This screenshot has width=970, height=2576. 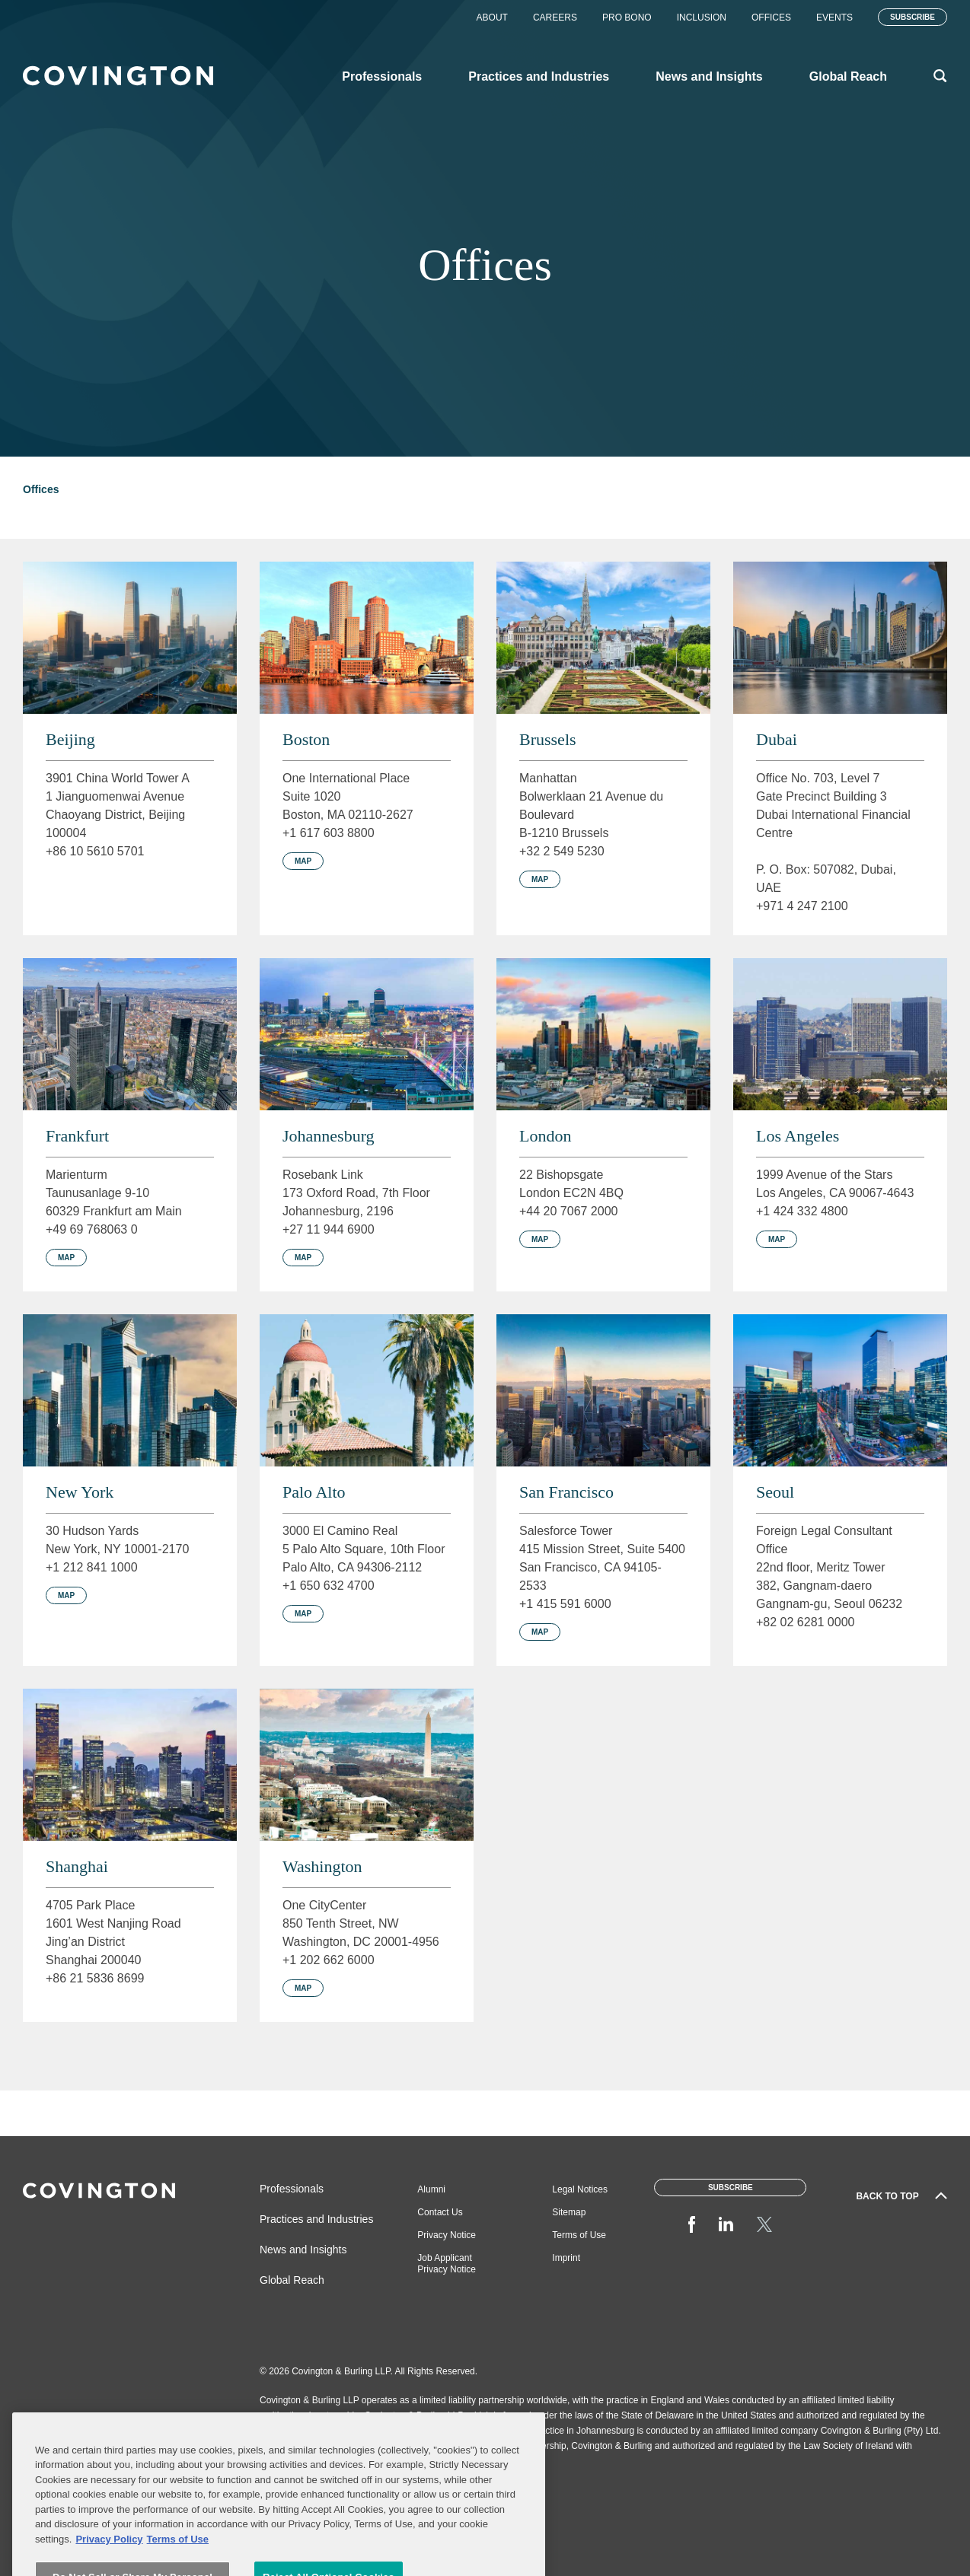 What do you see at coordinates (77, 1135) in the screenshot?
I see `Frankfurt` at bounding box center [77, 1135].